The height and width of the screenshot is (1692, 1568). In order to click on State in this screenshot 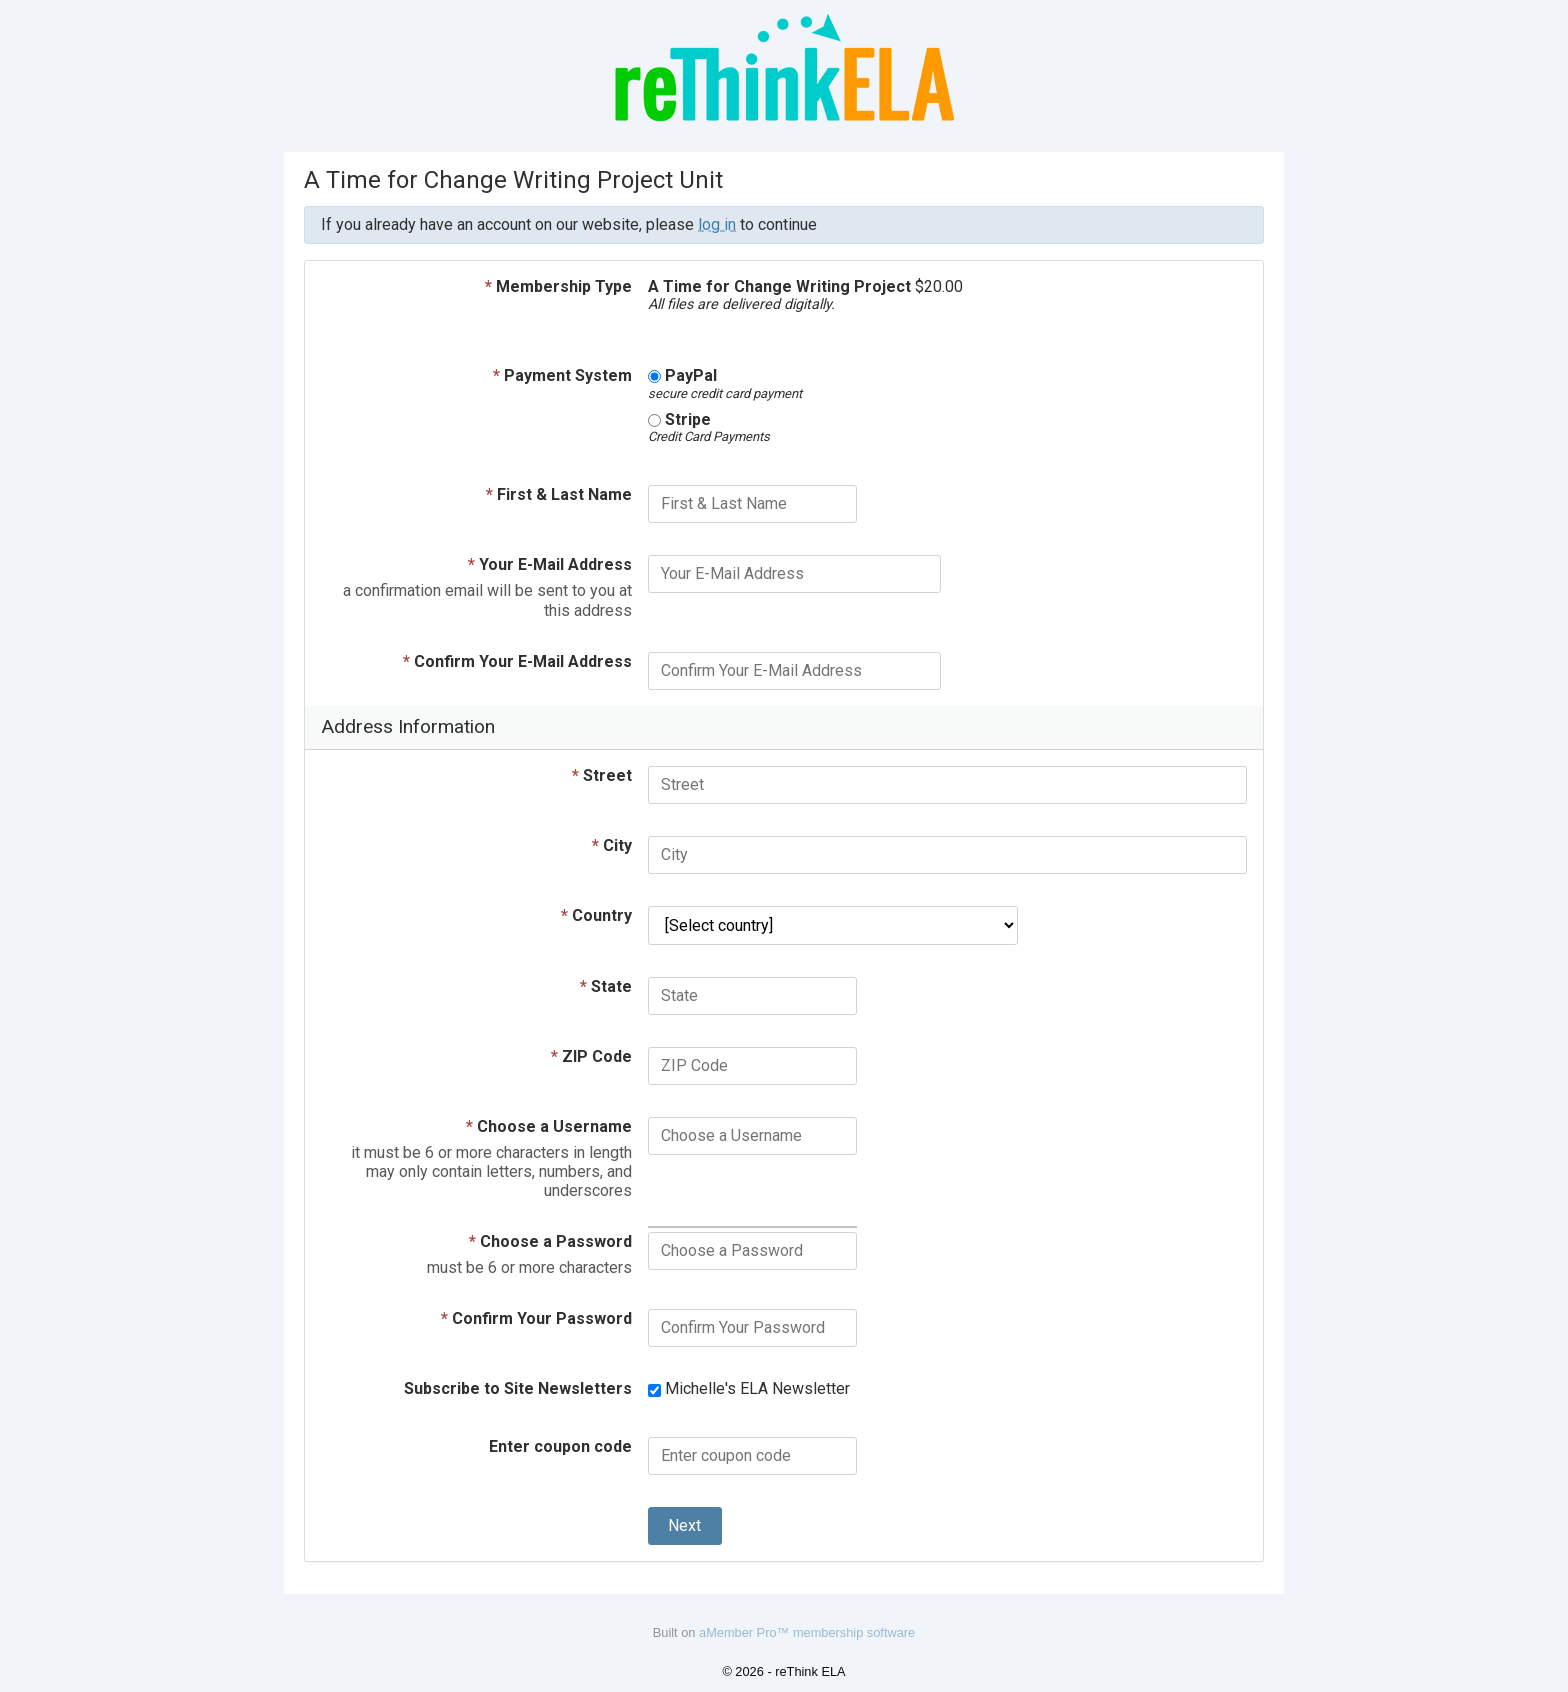, I will do `click(606, 986)`.